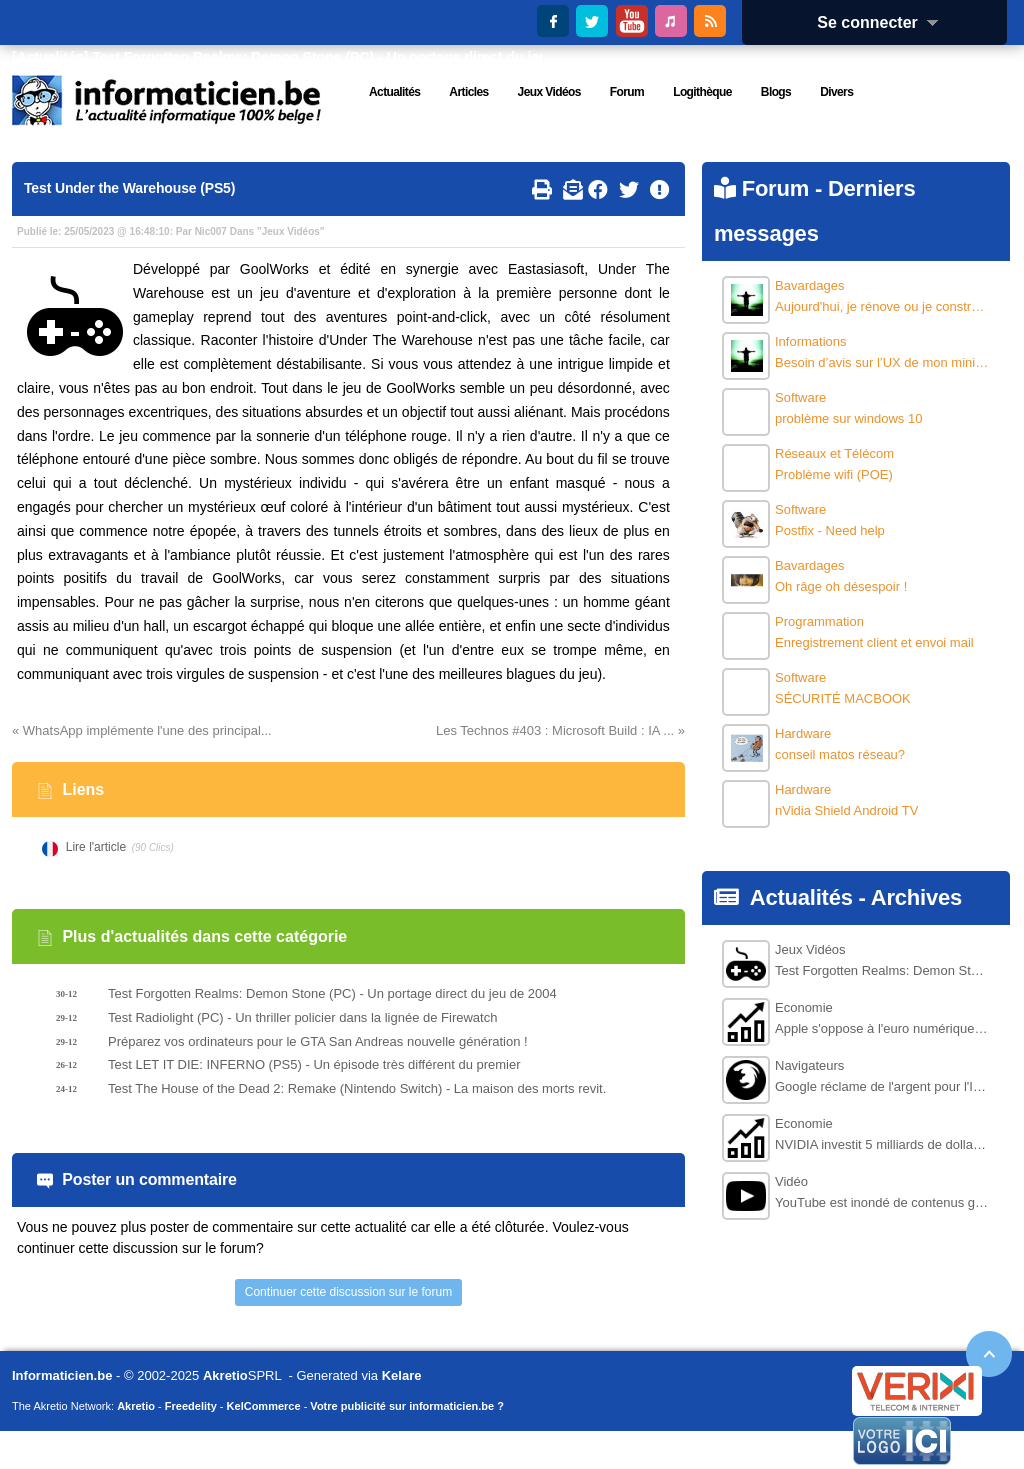 This screenshot has width=1024, height=1469. What do you see at coordinates (291, 231) in the screenshot?
I see `Jeux Vidéos` at bounding box center [291, 231].